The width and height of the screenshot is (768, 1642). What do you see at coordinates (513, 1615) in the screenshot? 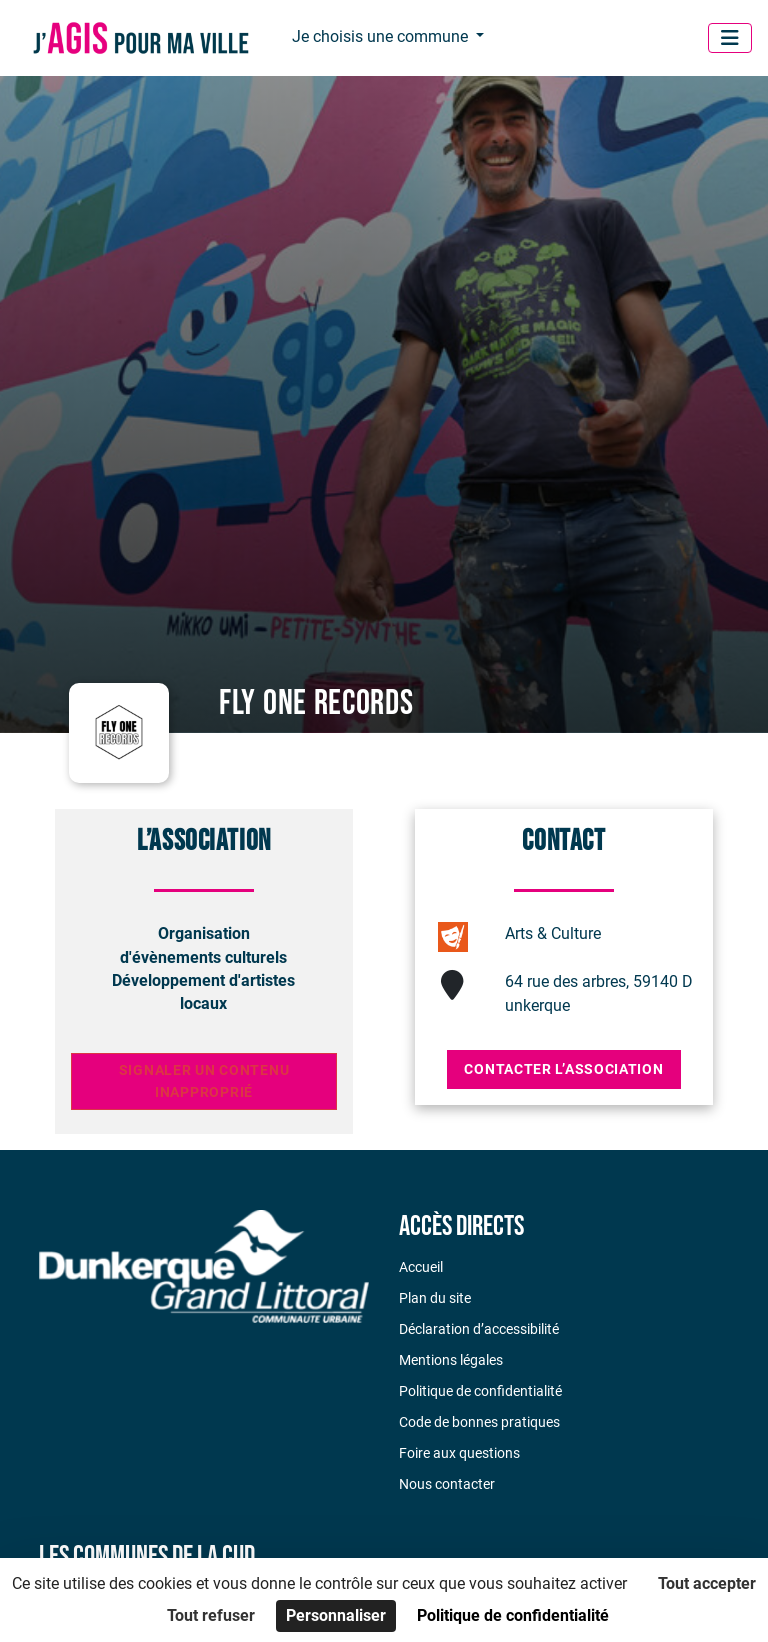
I see `Politique de confidentialité [link]` at bounding box center [513, 1615].